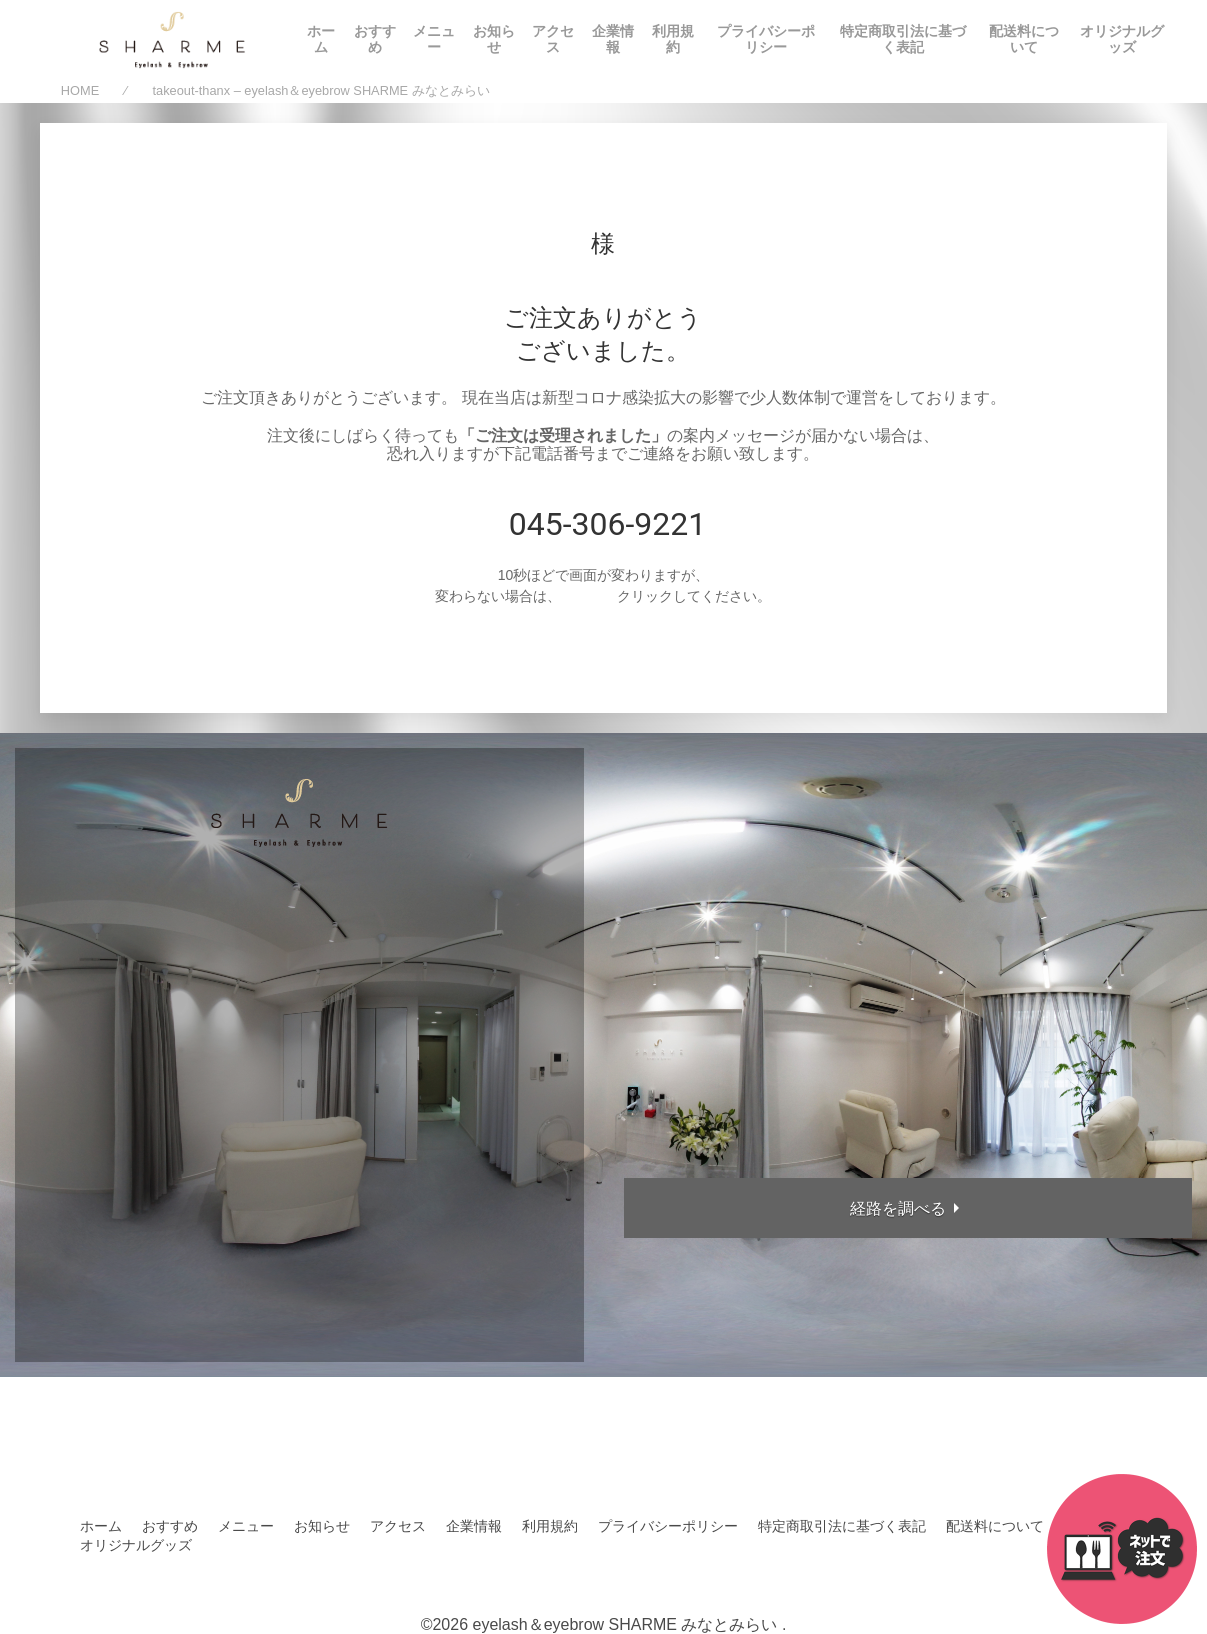 The width and height of the screenshot is (1207, 1634). What do you see at coordinates (766, 39) in the screenshot?
I see `プライバシーポリシー` at bounding box center [766, 39].